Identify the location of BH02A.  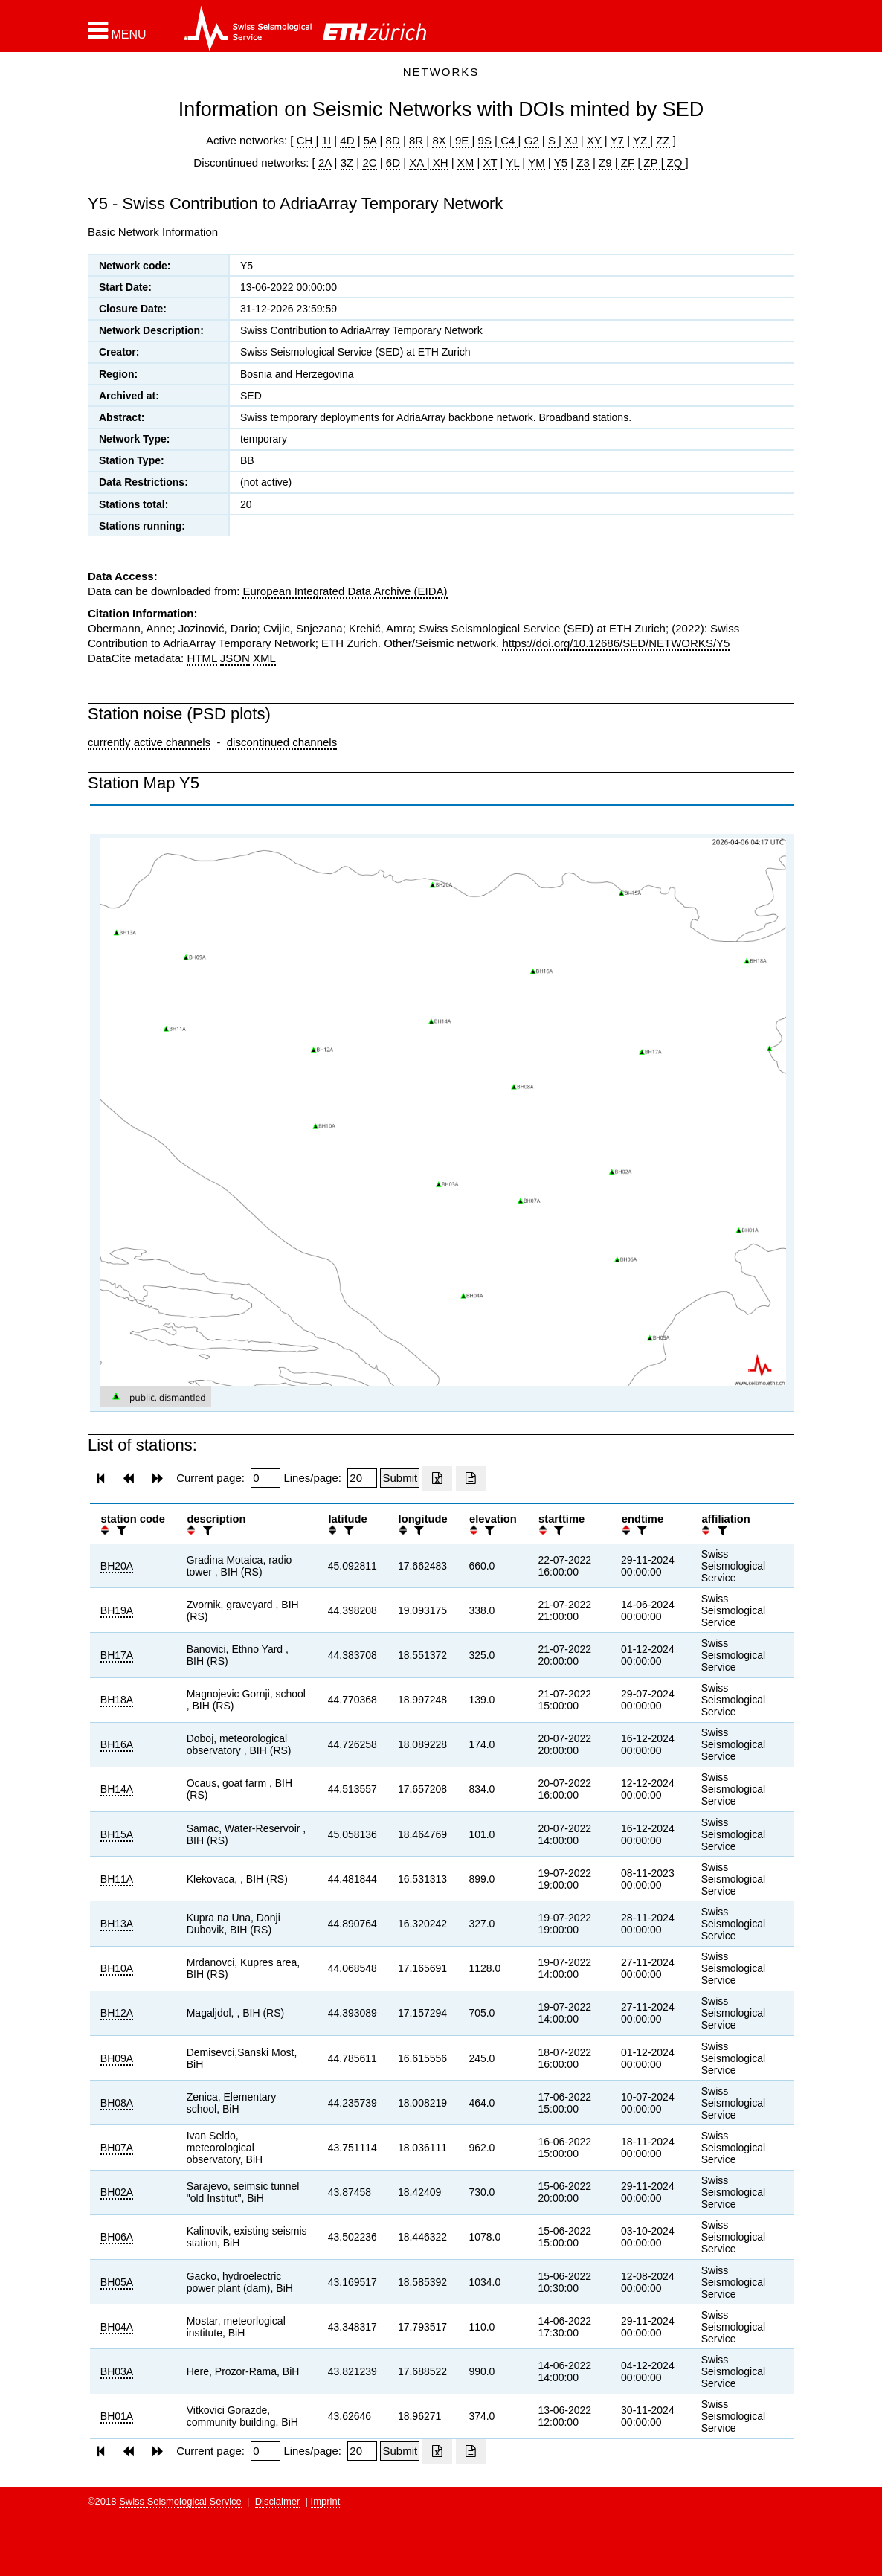
(116, 2192).